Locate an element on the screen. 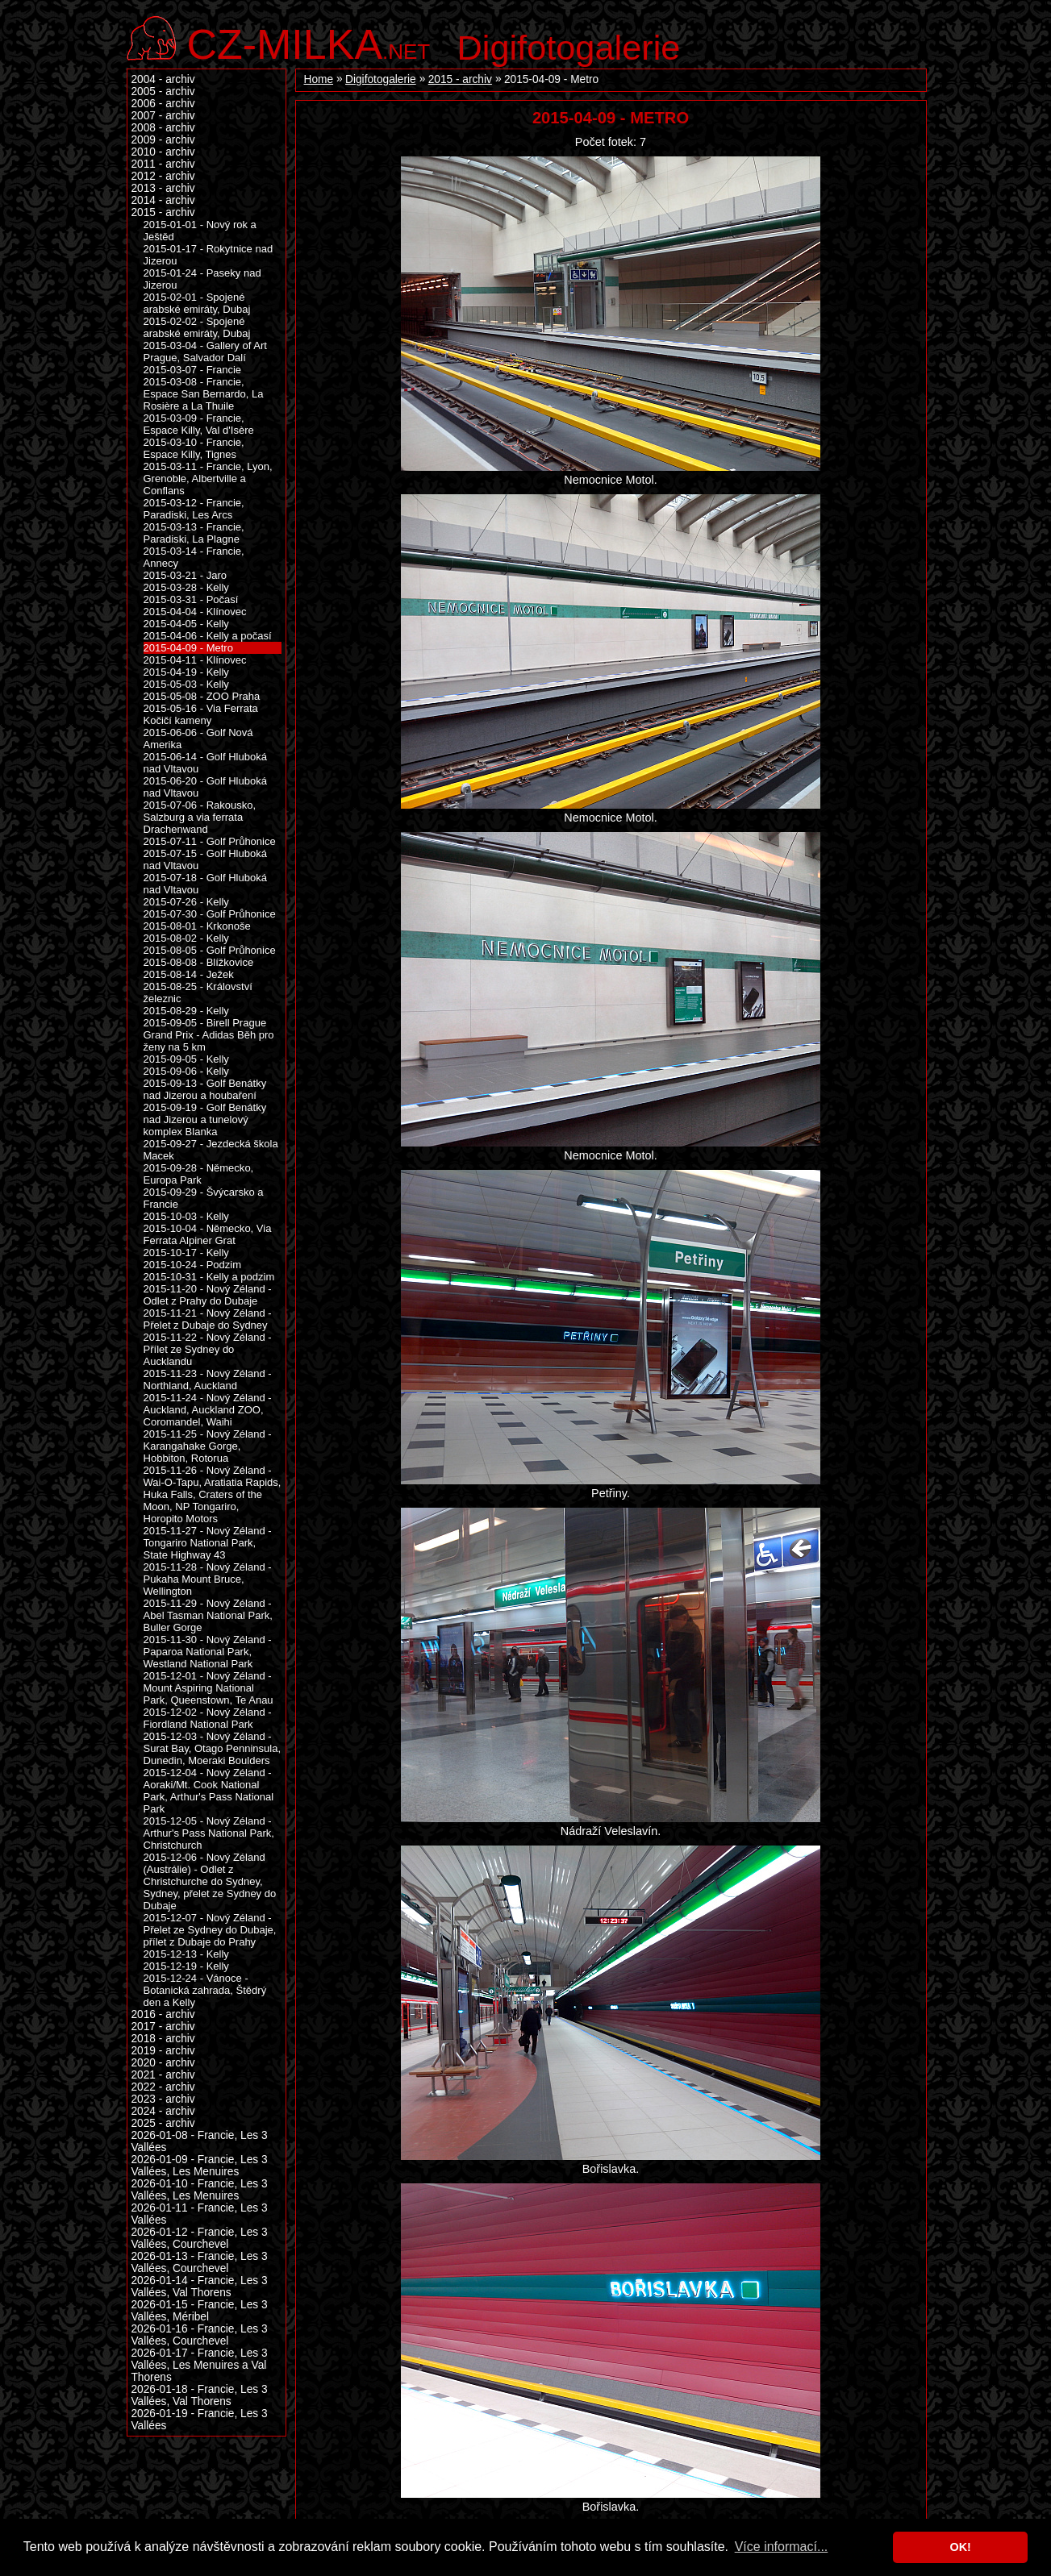 The width and height of the screenshot is (1051, 2576). 2015-07-11 - Golf Průhonice is located at coordinates (210, 841).